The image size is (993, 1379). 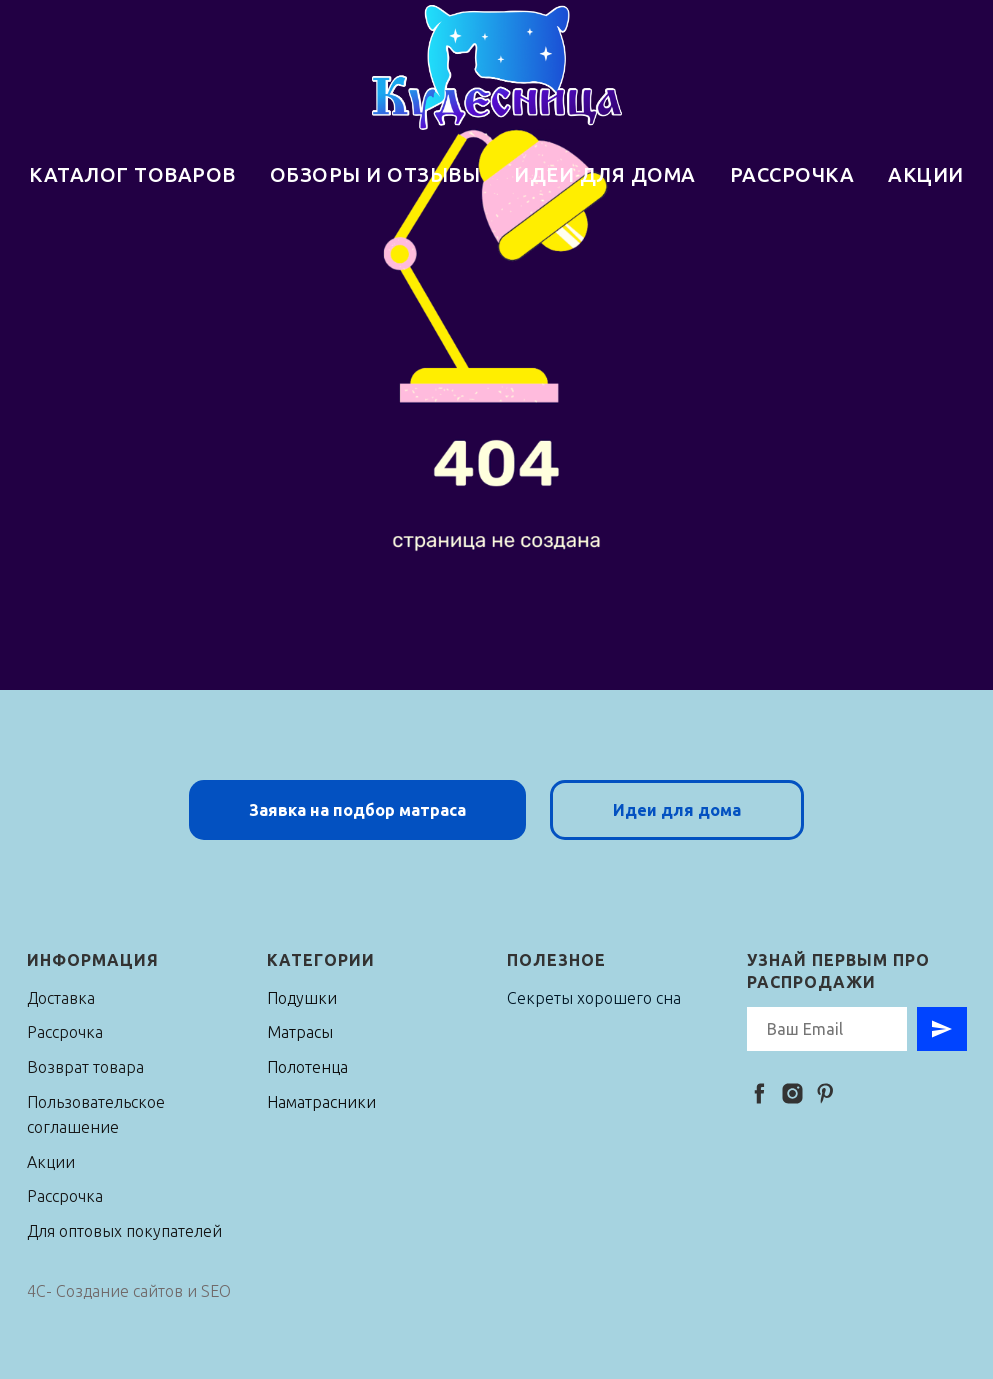 I want to click on Акции, so click(x=51, y=1162).